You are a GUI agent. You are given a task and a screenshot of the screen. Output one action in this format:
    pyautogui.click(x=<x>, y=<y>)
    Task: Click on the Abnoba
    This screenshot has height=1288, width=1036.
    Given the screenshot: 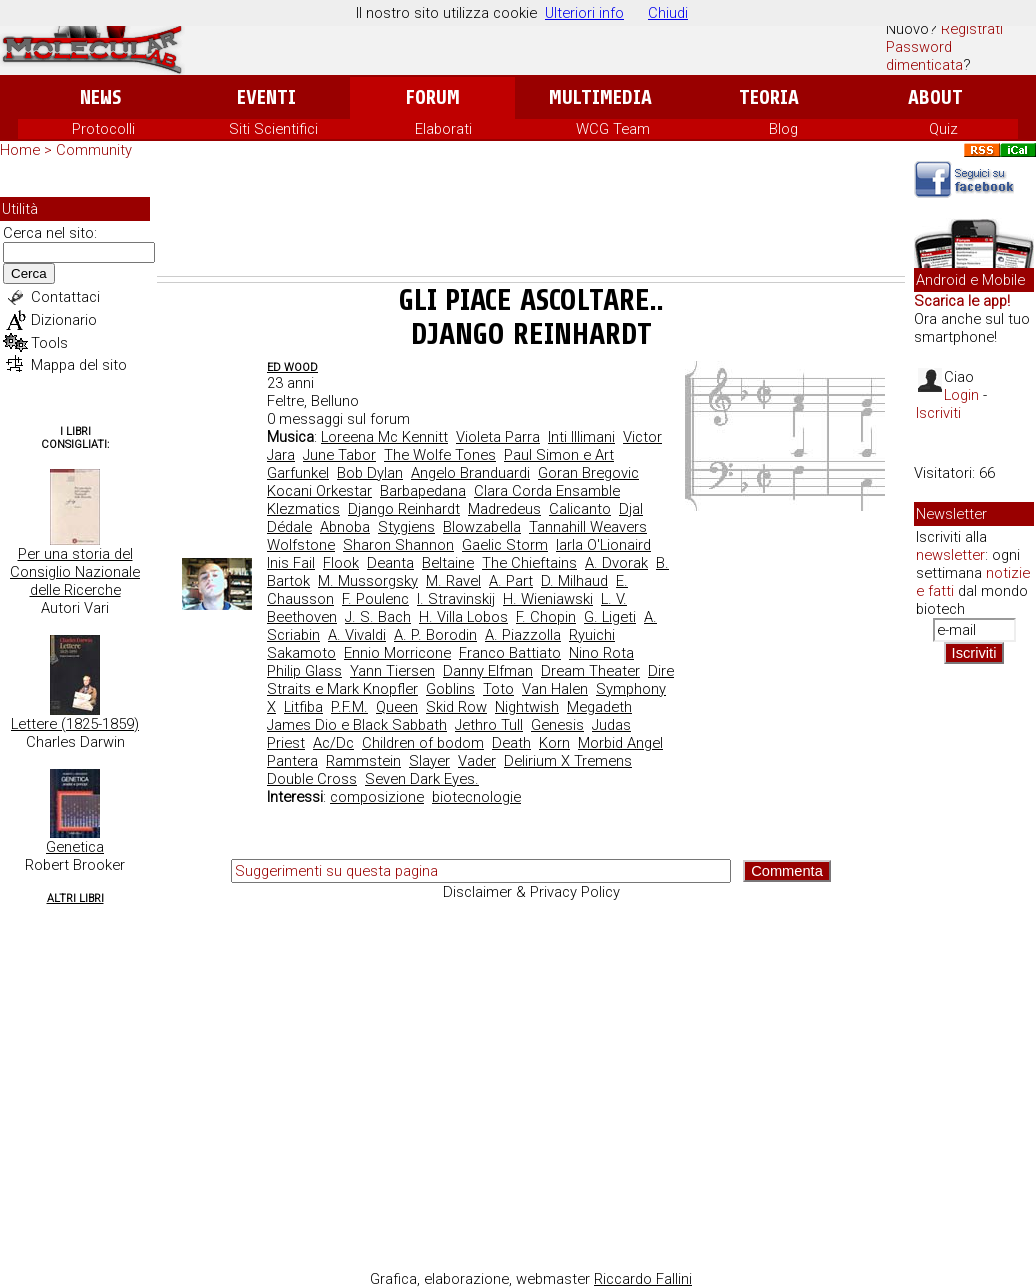 What is the action you would take?
    pyautogui.click(x=345, y=527)
    